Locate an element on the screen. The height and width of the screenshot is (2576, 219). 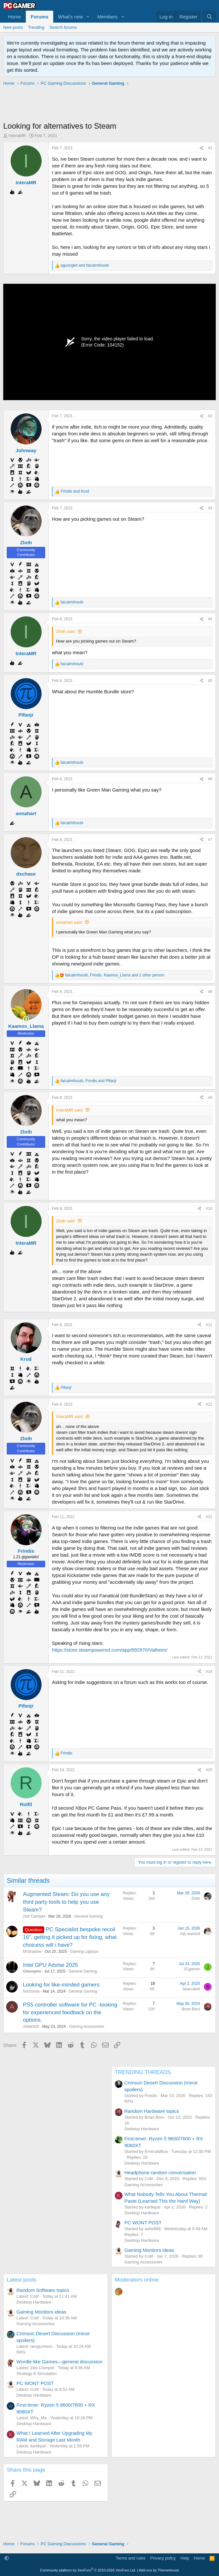
Trending is located at coordinates (36, 27).